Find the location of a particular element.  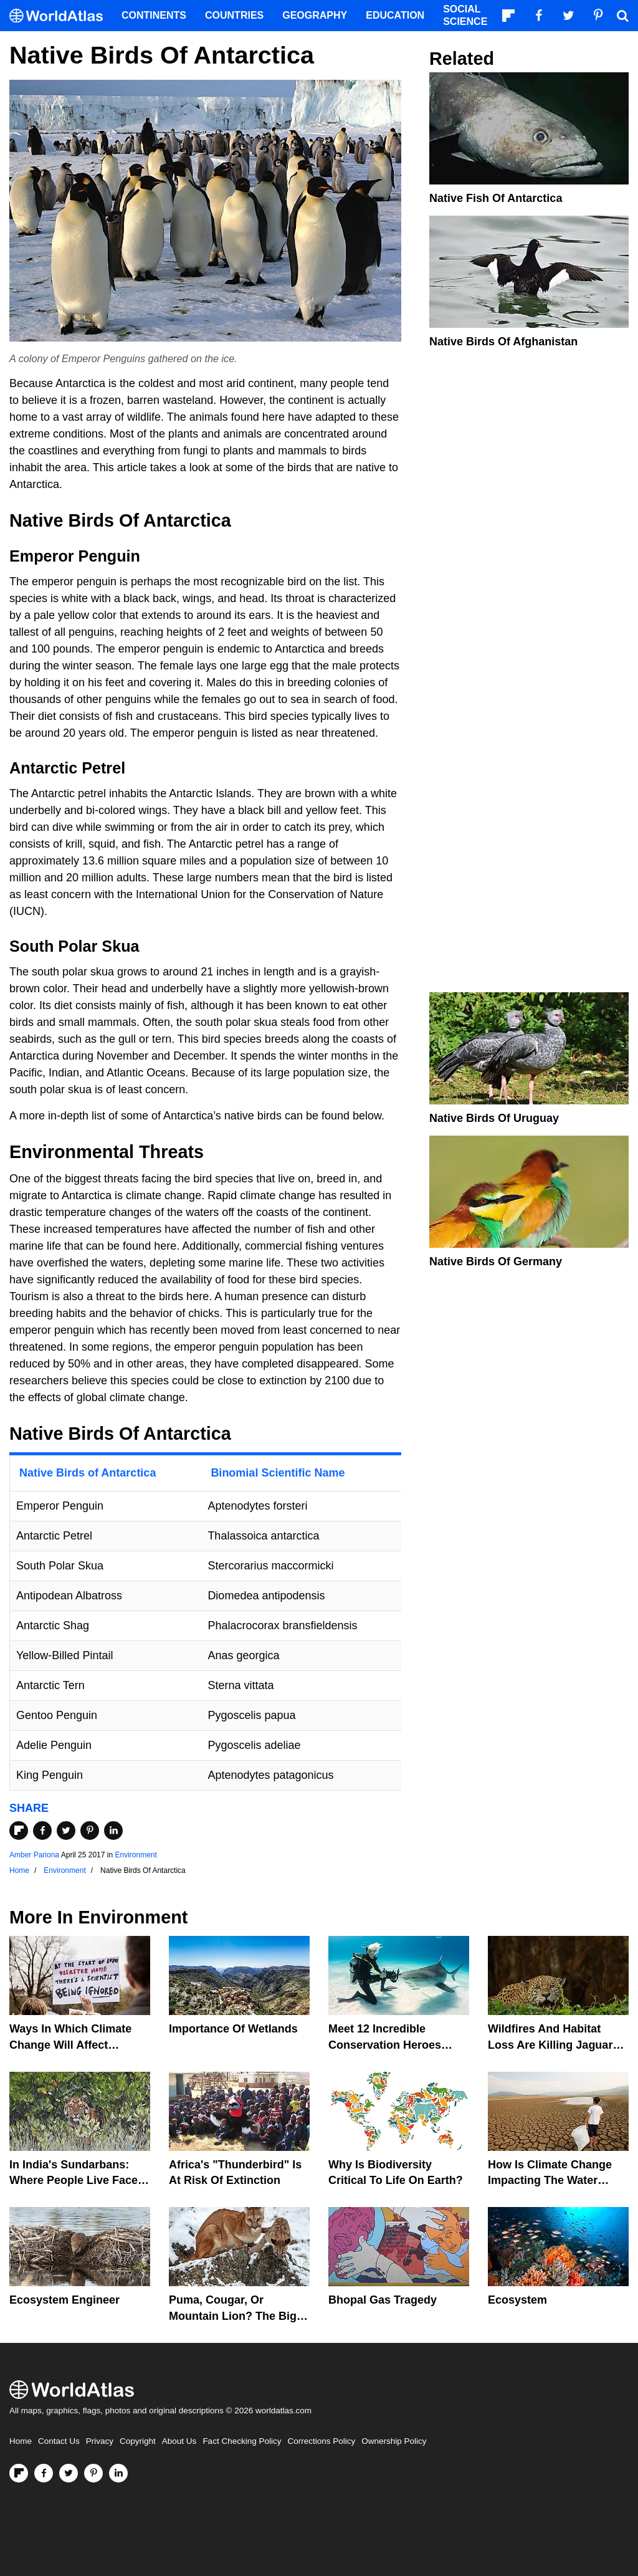

Ecosystem is located at coordinates (517, 2300).